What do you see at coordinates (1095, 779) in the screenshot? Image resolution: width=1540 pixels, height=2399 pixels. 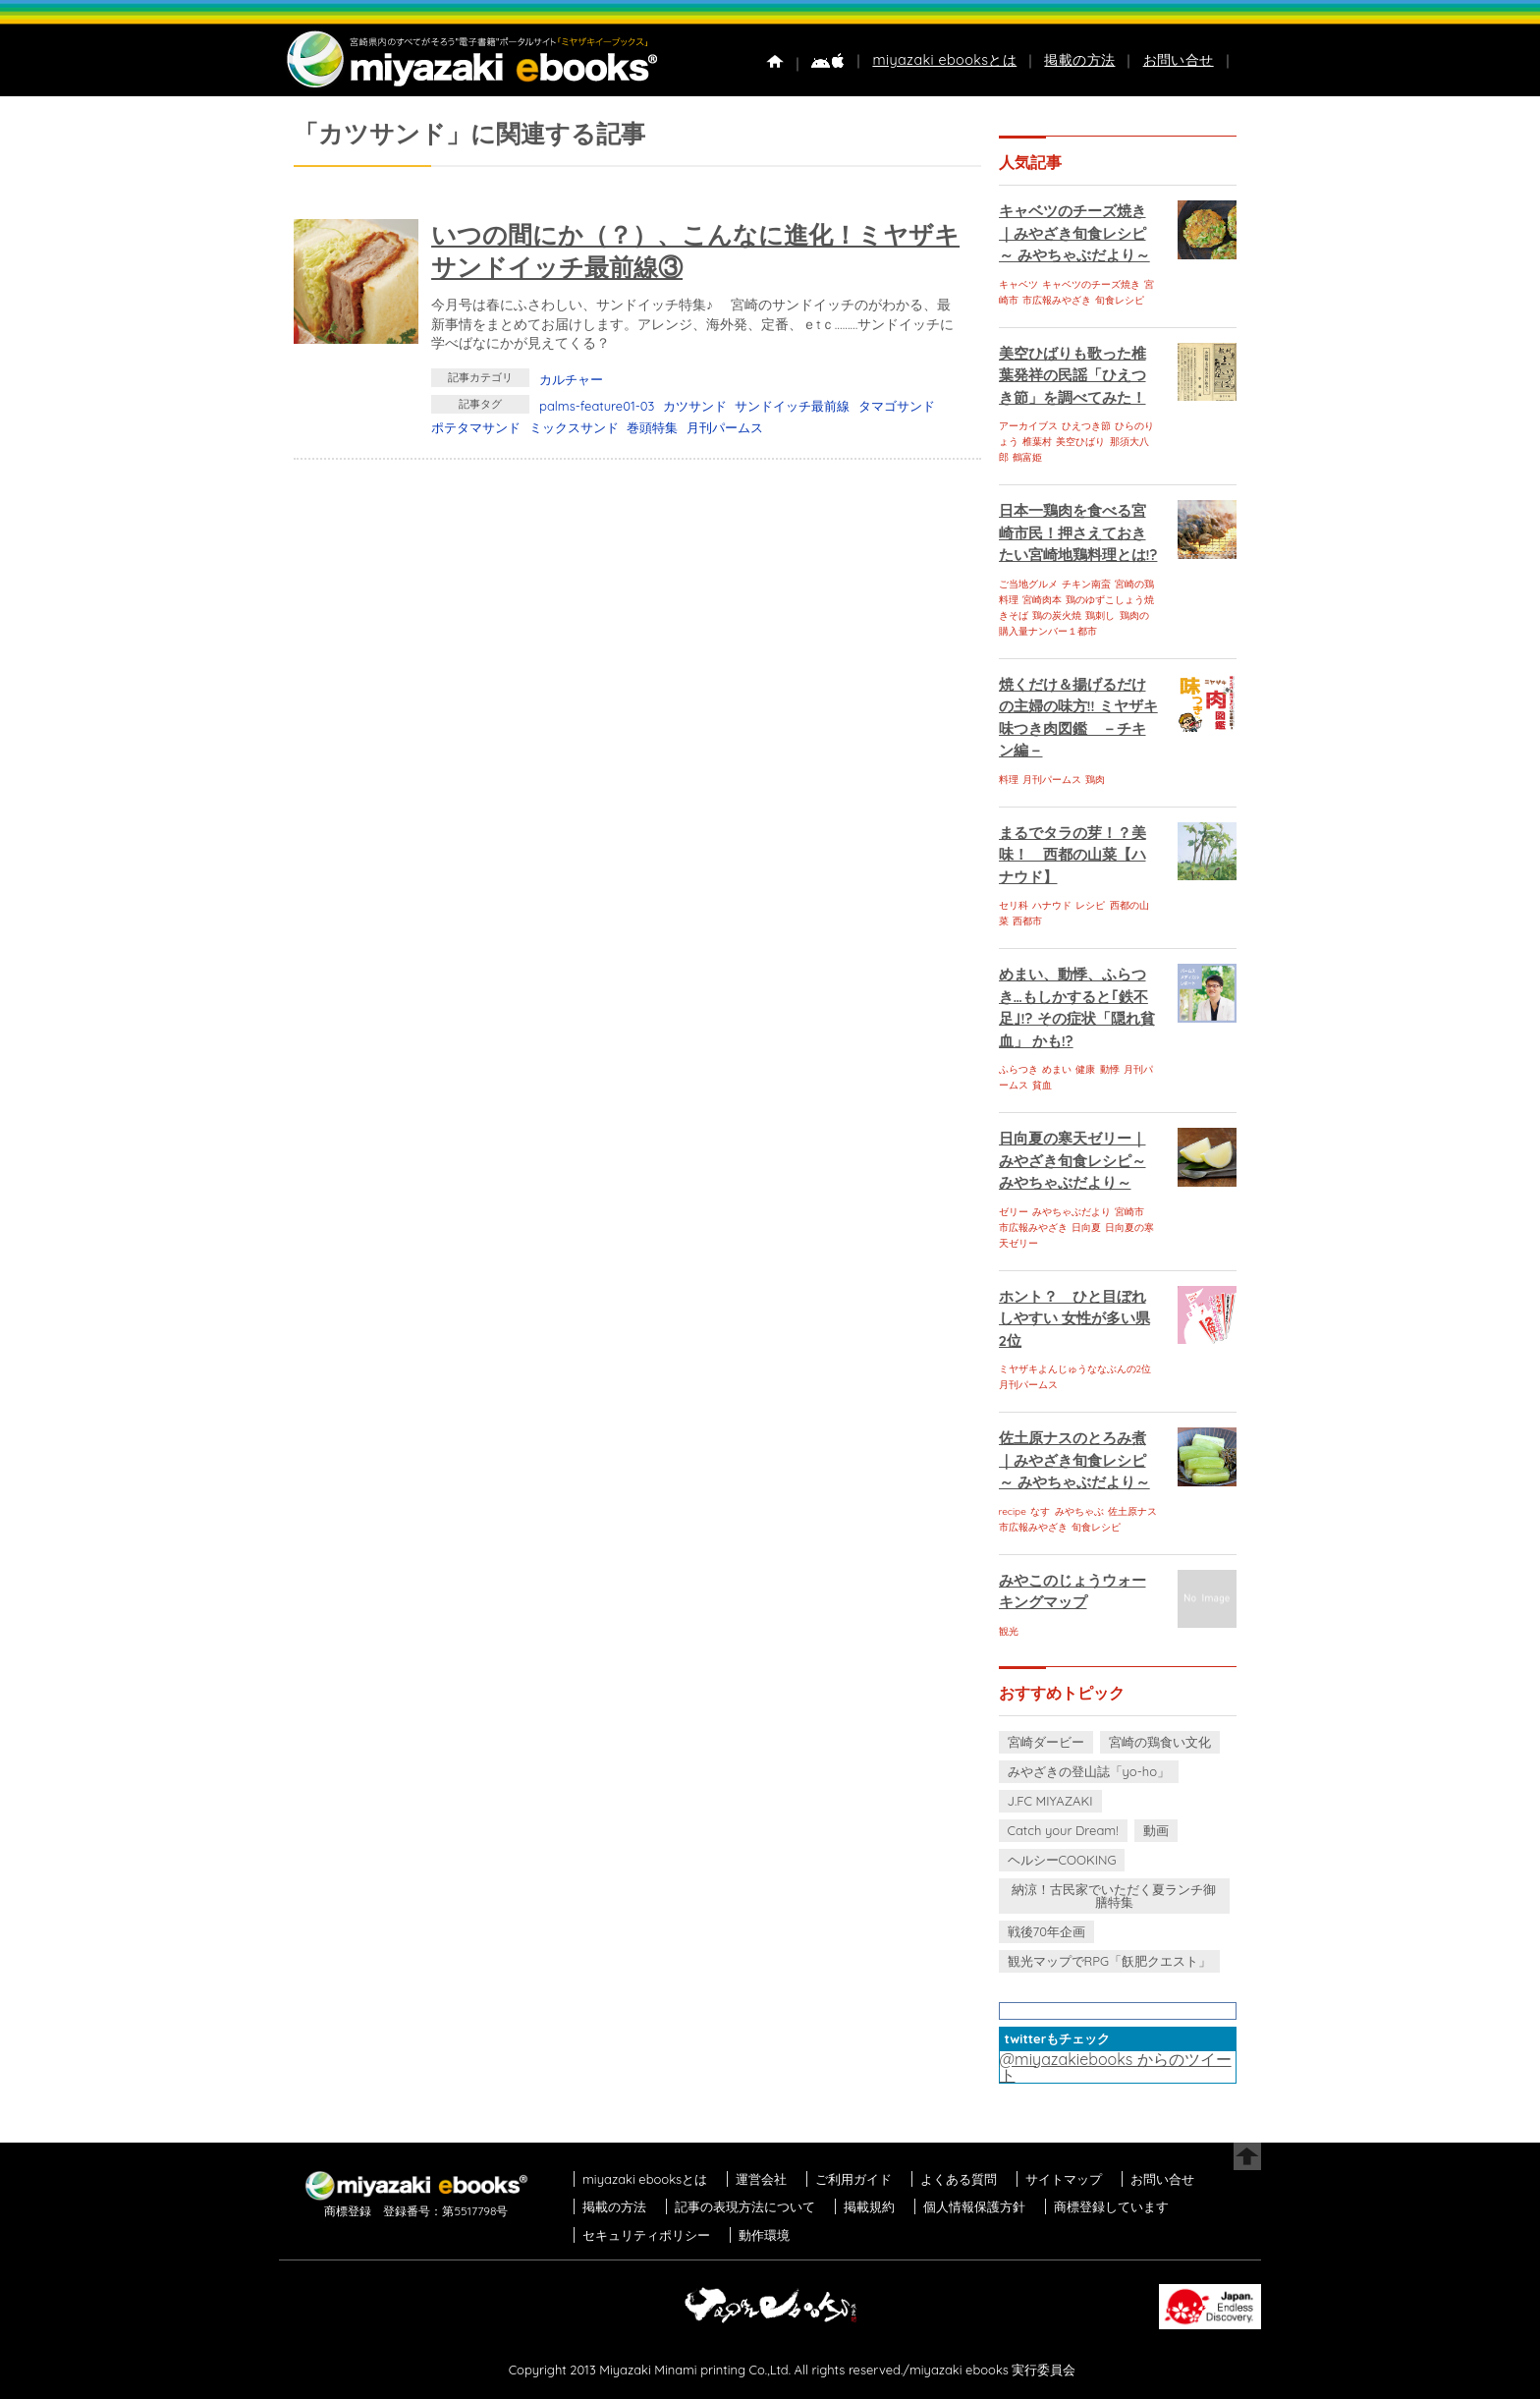 I see `鶏肉` at bounding box center [1095, 779].